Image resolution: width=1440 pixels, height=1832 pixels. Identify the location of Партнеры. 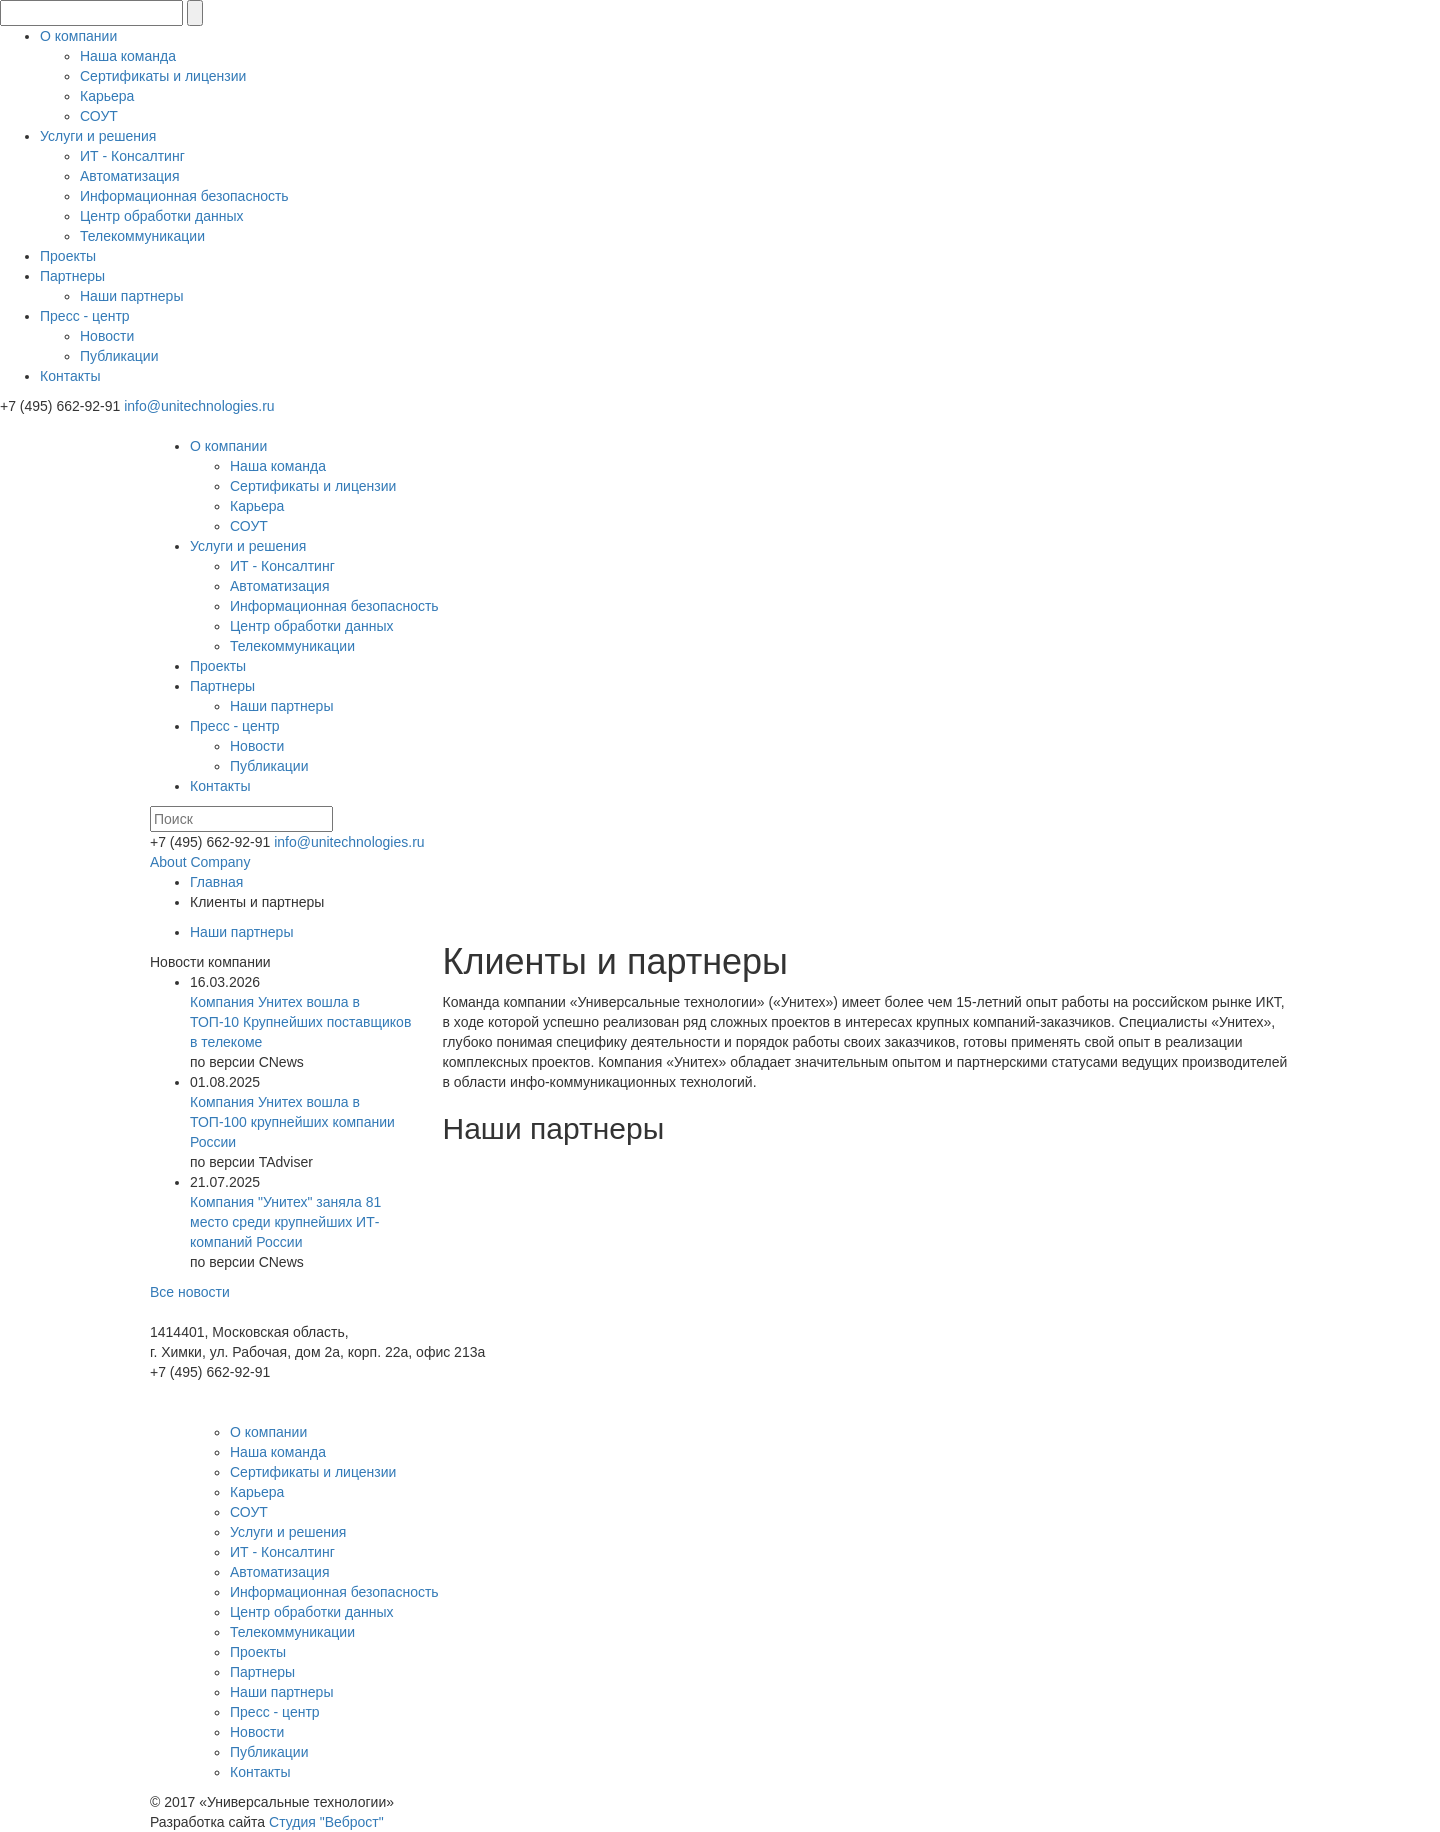
(72, 276).